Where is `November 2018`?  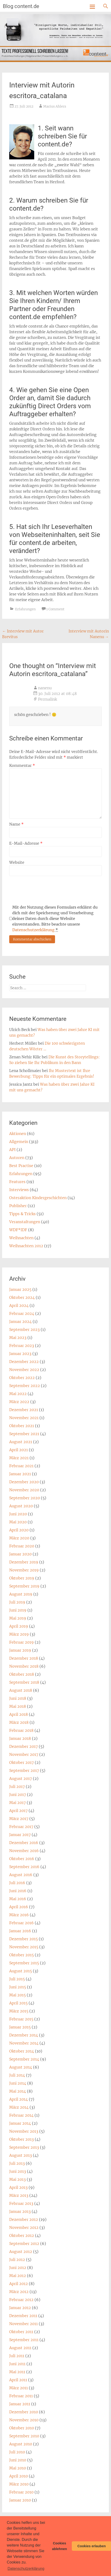 November 2018 is located at coordinates (23, 1666).